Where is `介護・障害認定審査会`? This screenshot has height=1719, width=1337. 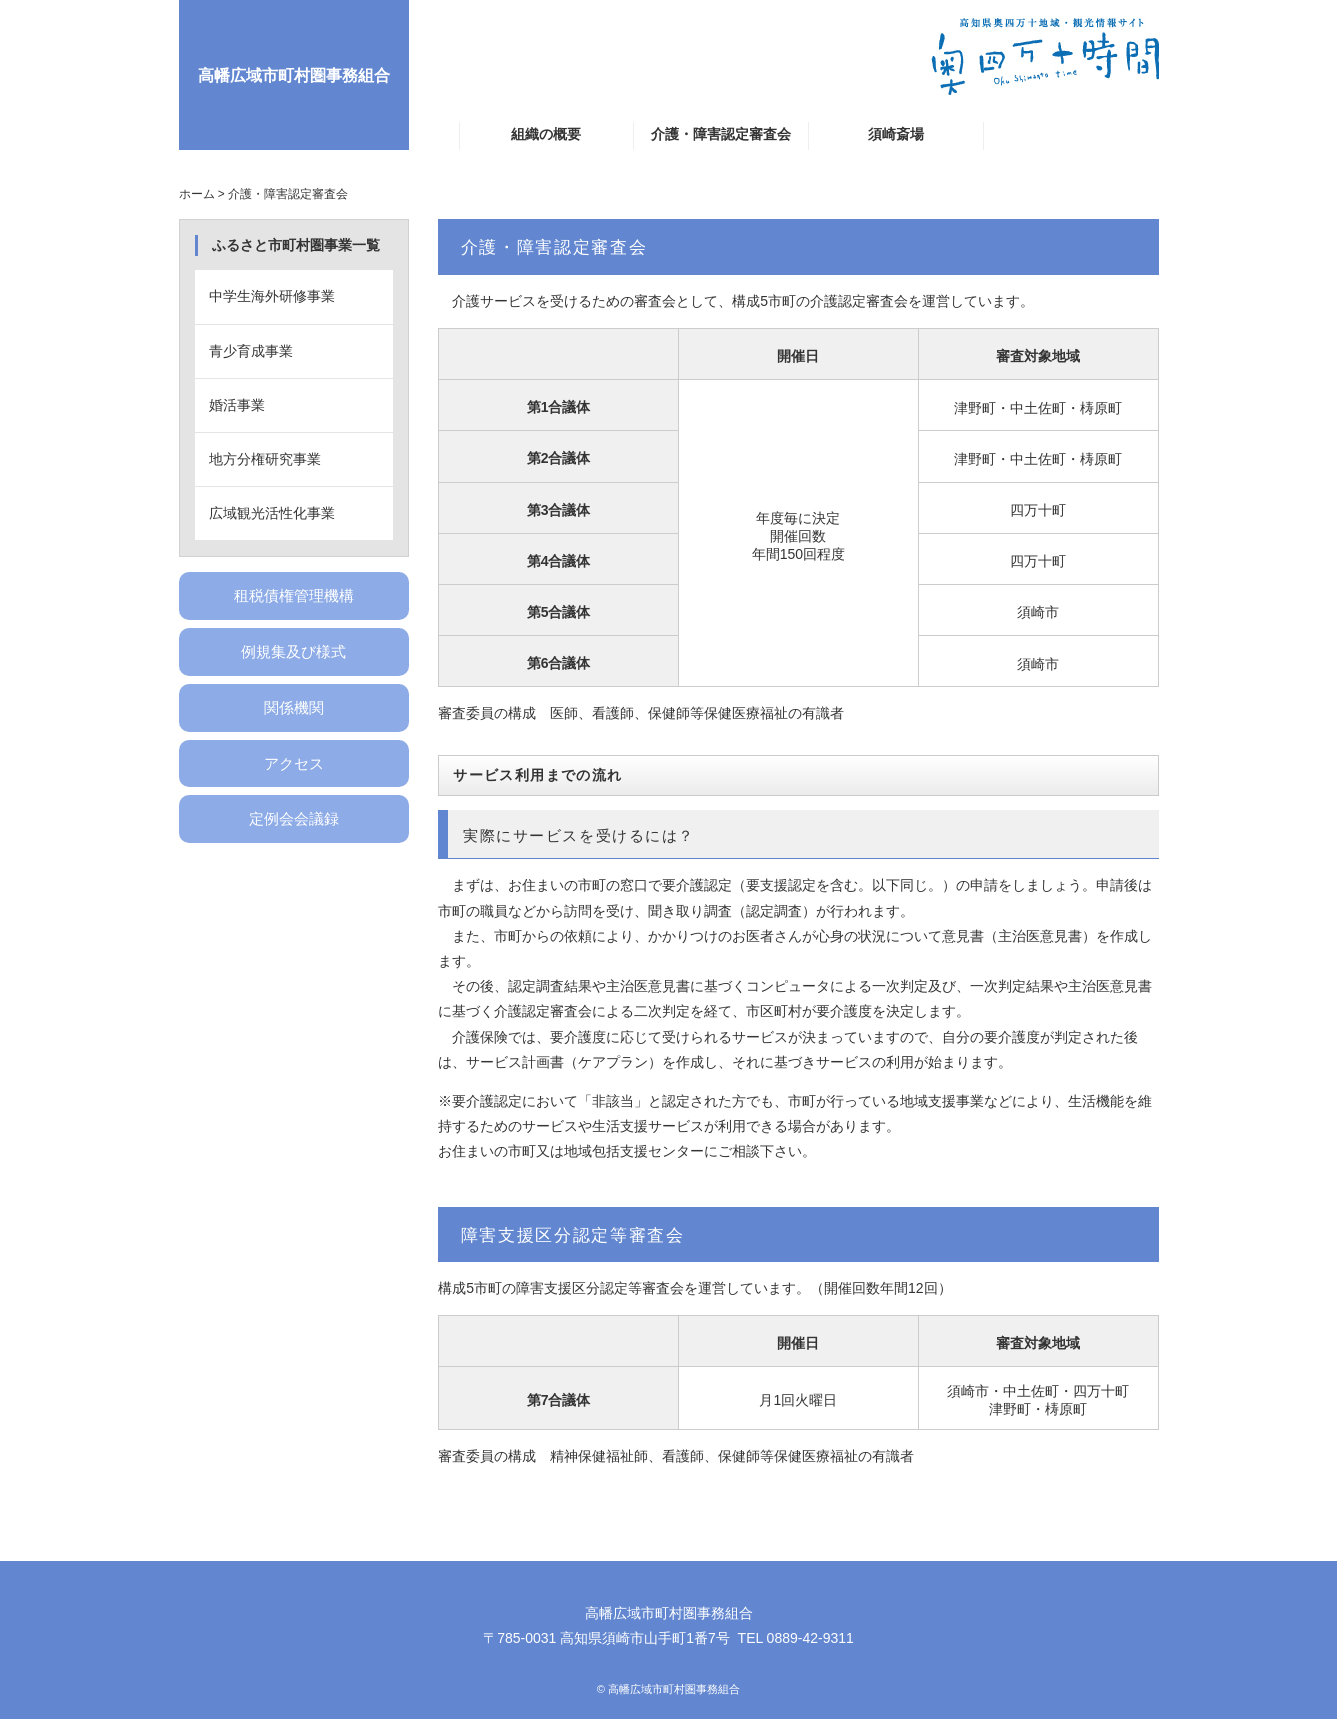 介護・障害認定審査会 is located at coordinates (721, 134).